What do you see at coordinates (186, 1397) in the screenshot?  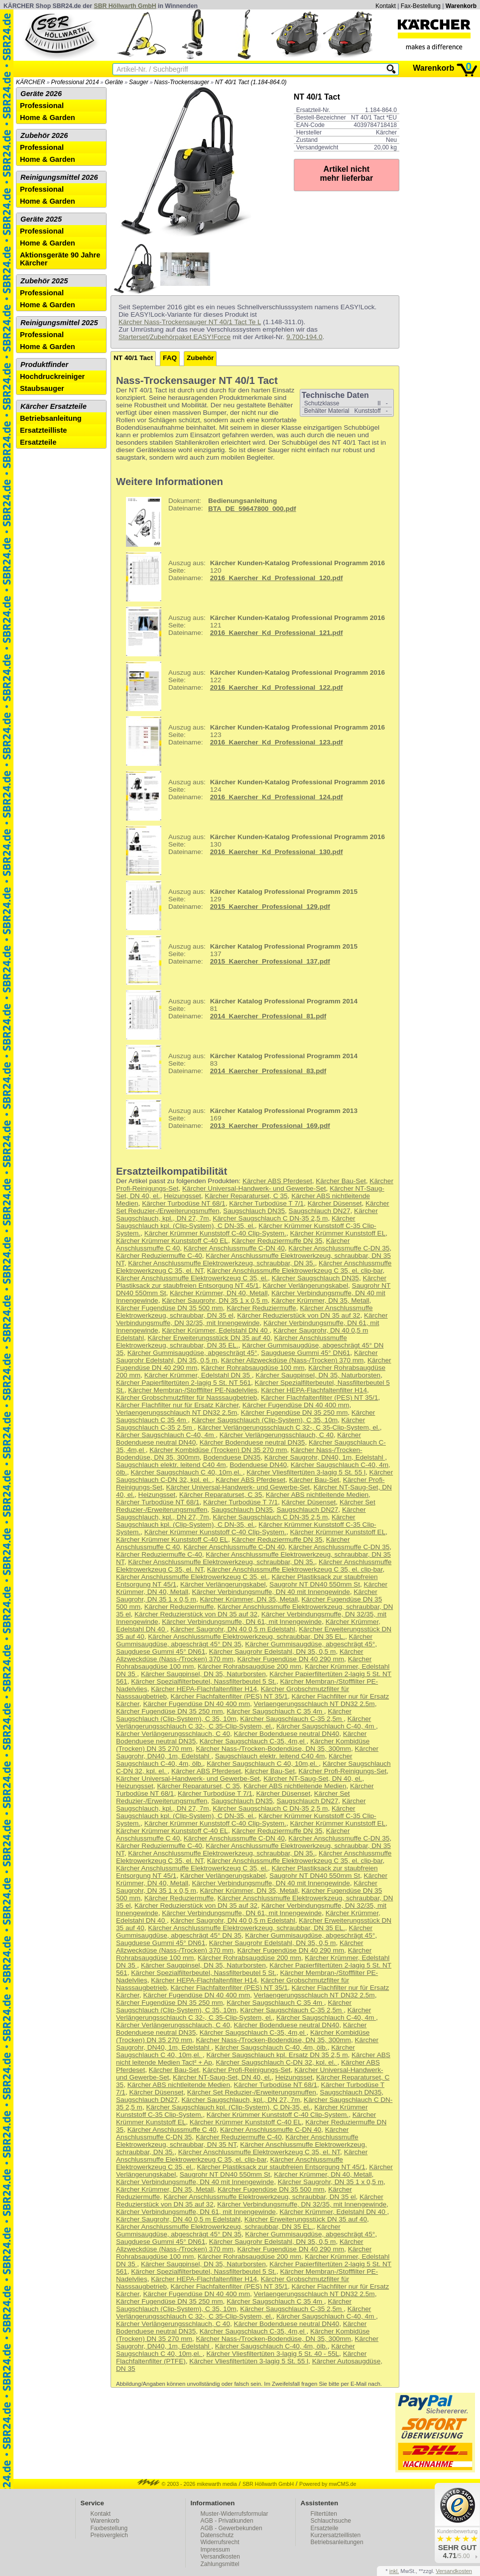 I see `Kärcher Grobschmutzfilter für Nasssaugbetrieb` at bounding box center [186, 1397].